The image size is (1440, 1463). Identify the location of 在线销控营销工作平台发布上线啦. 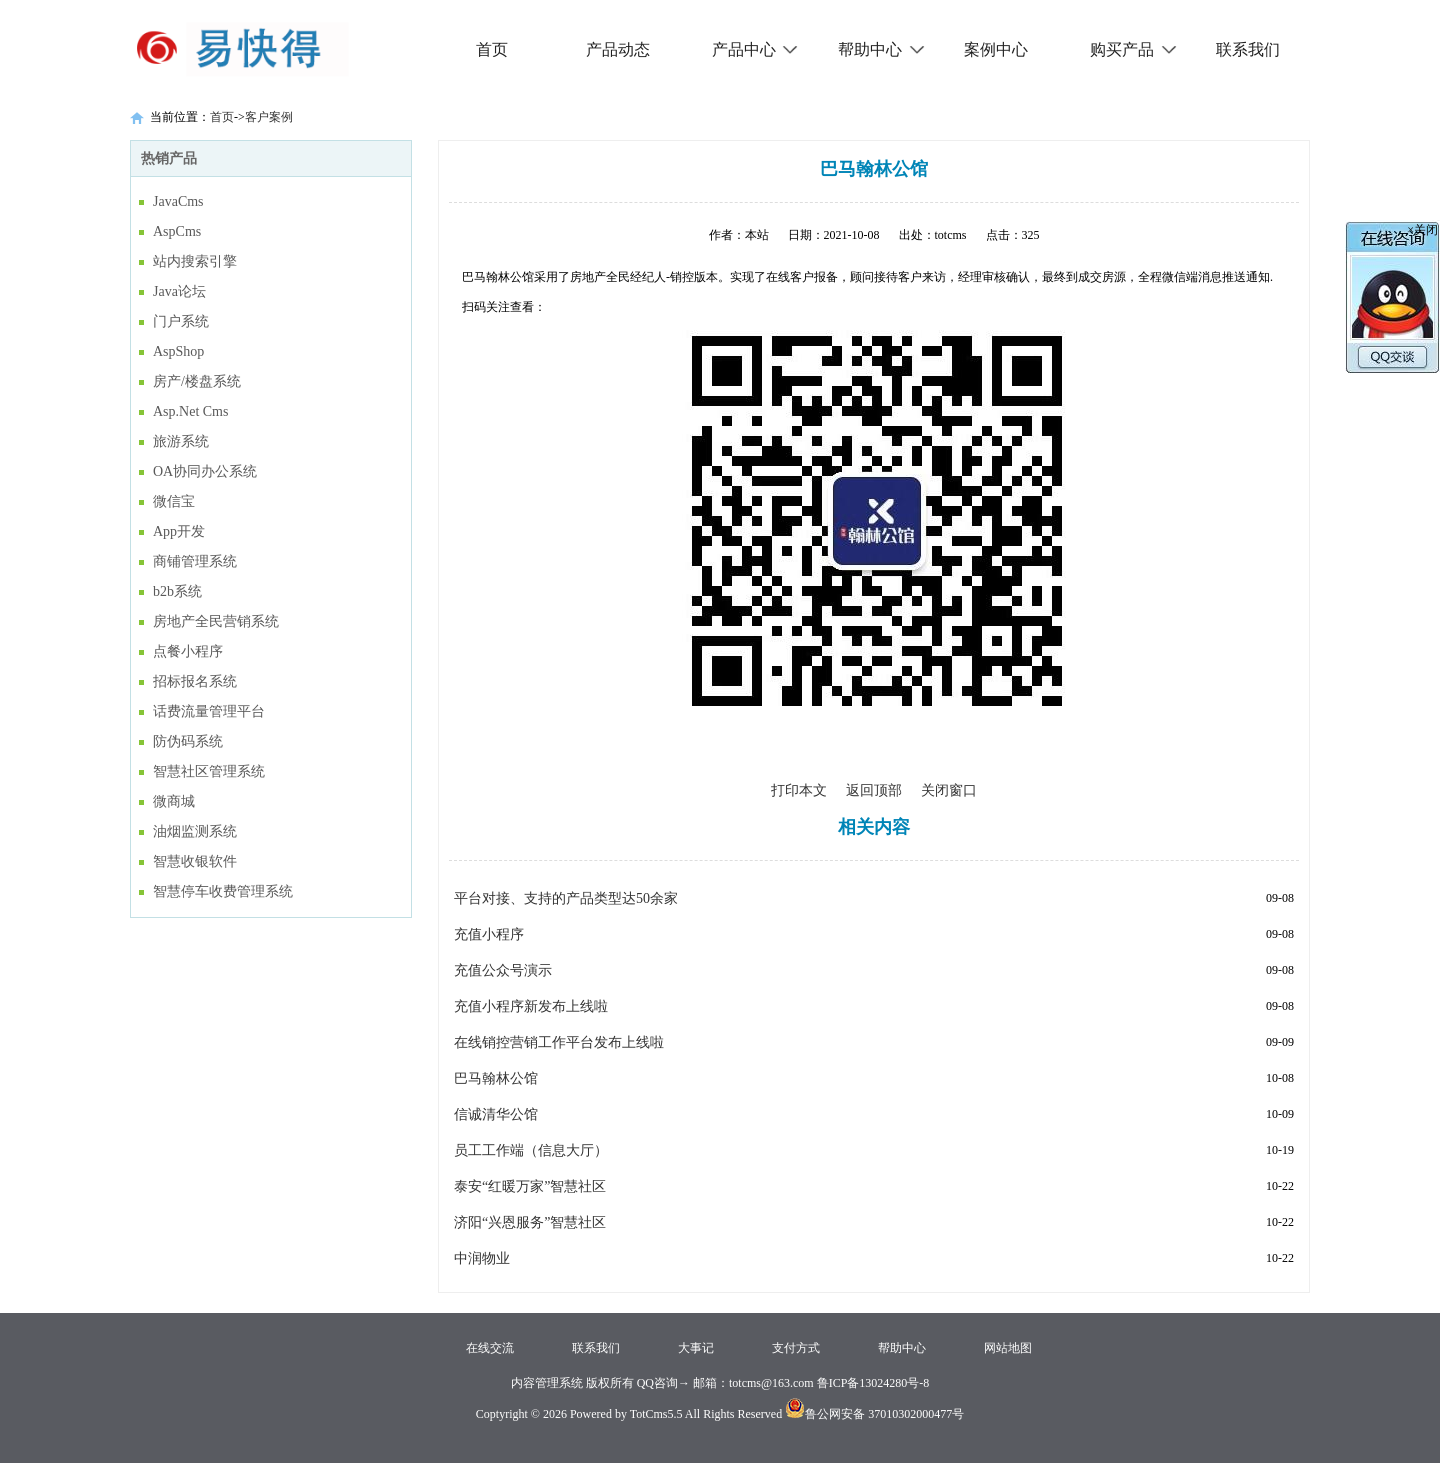
(559, 1042).